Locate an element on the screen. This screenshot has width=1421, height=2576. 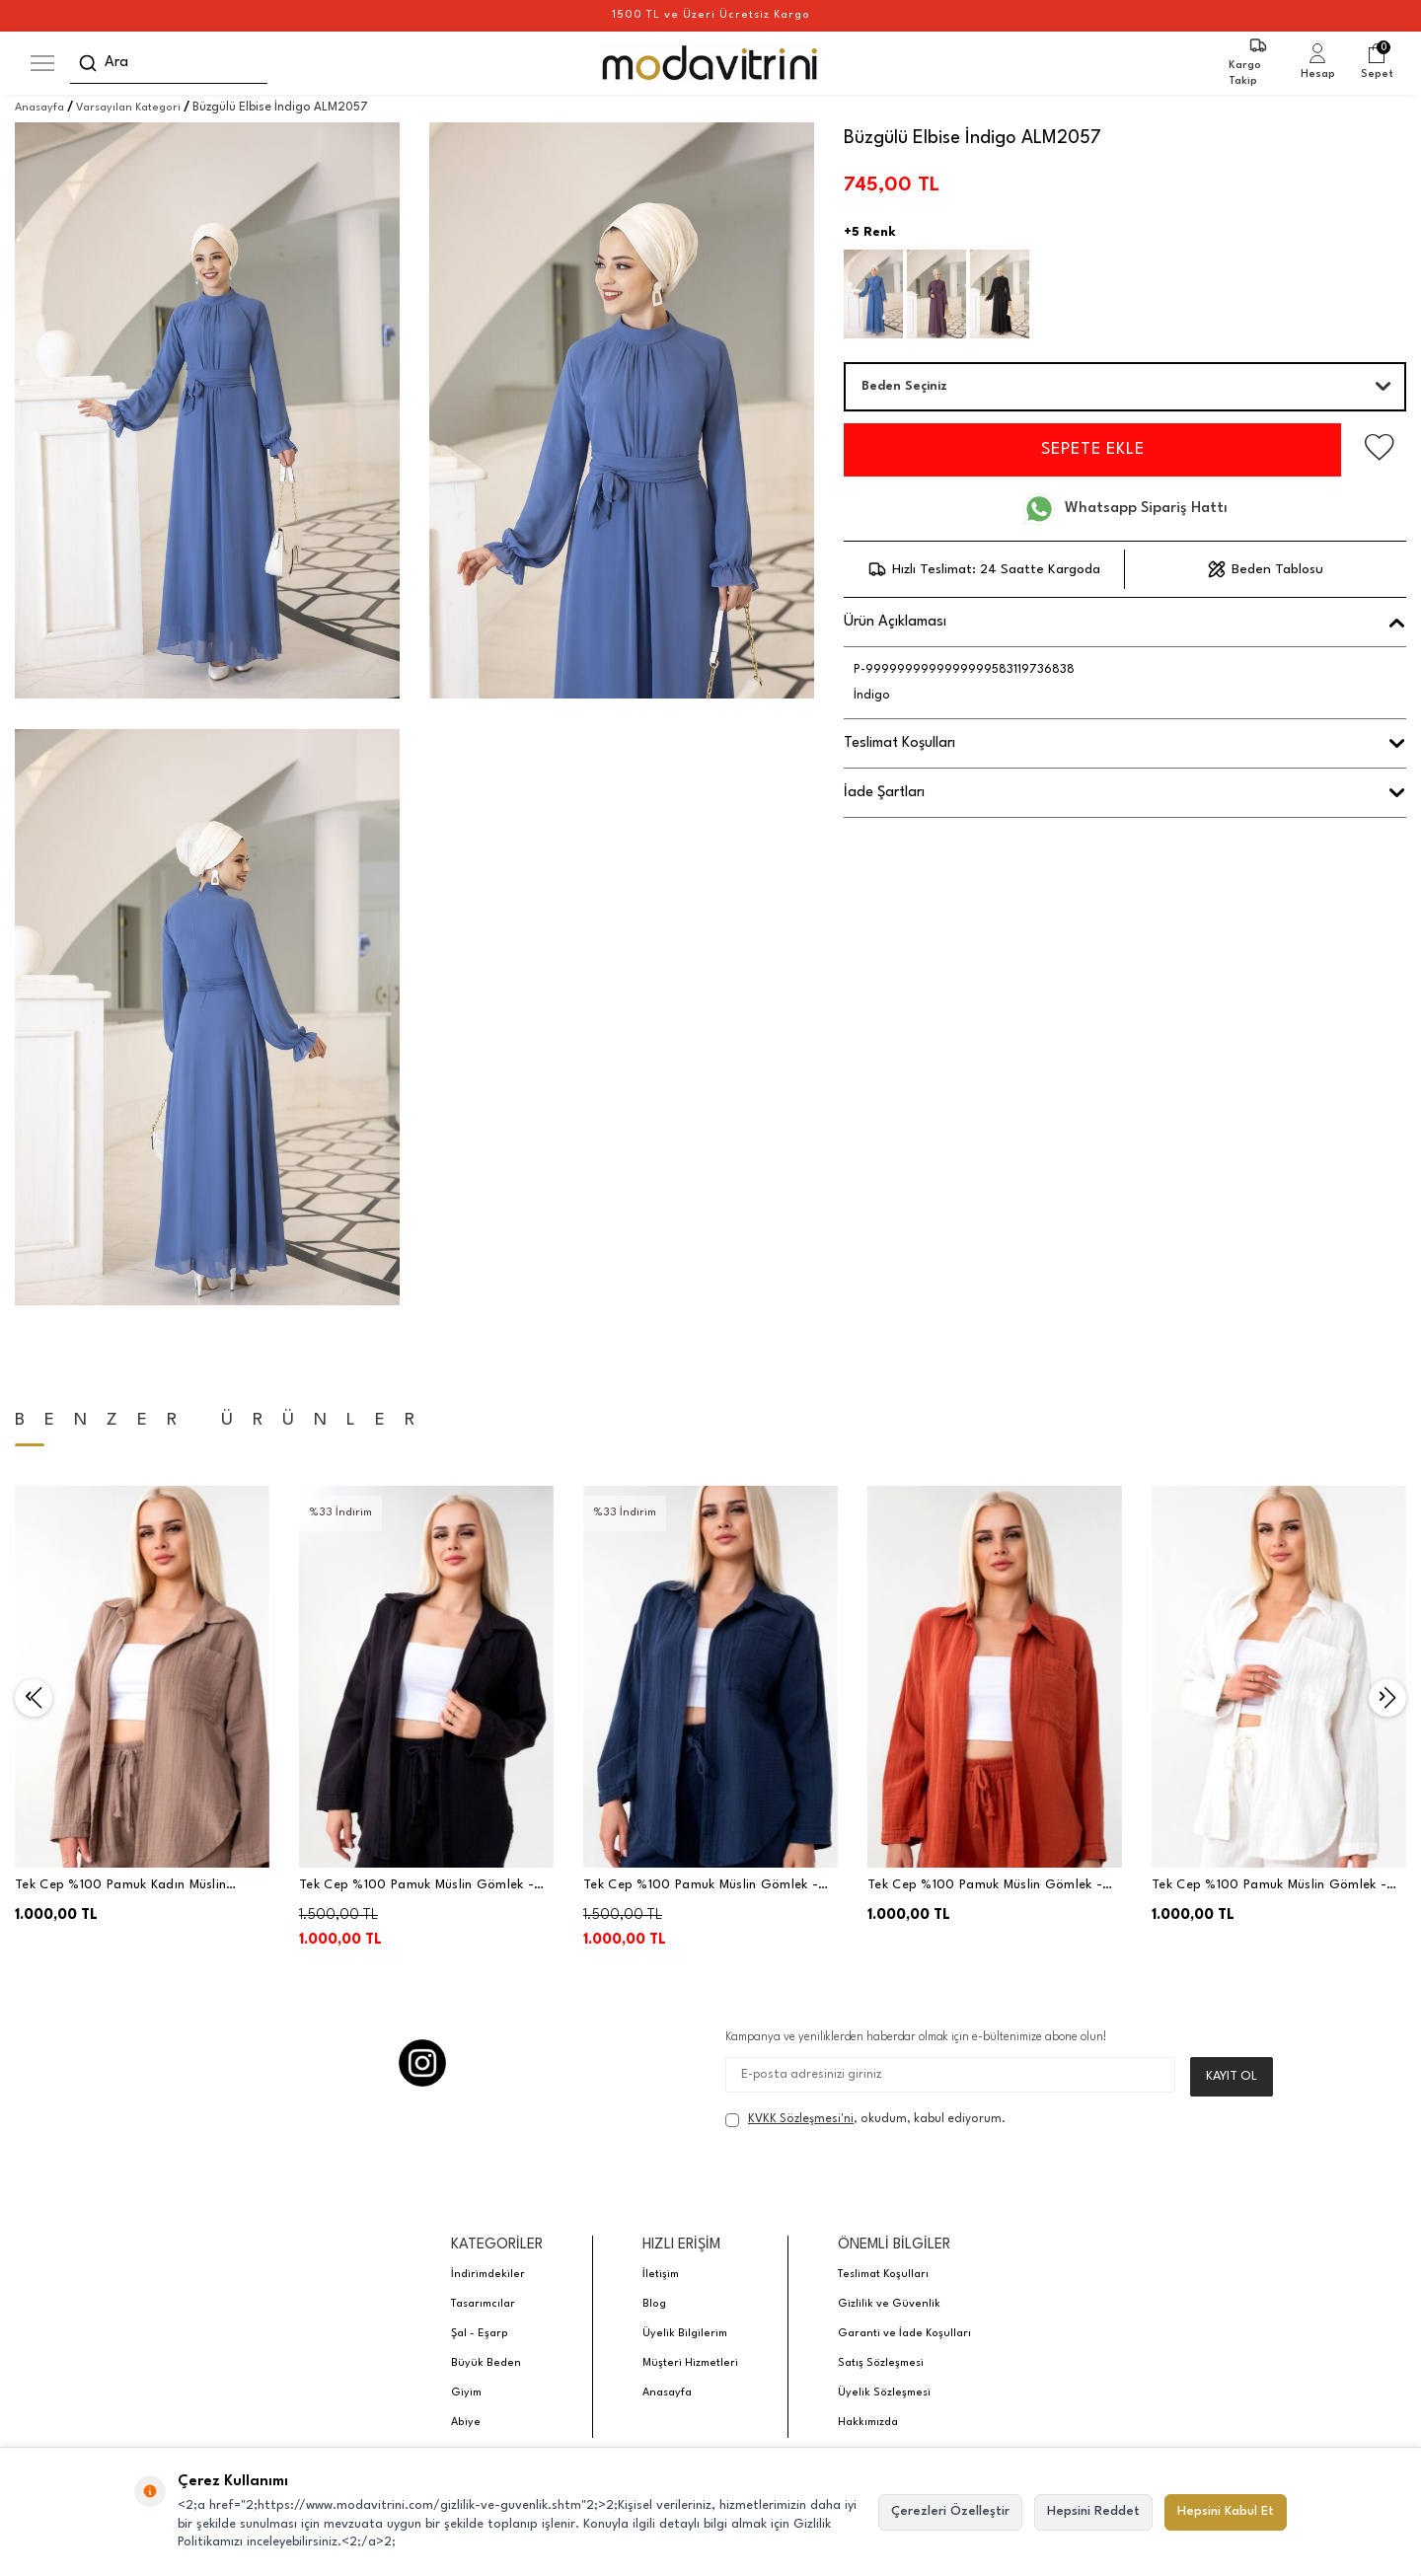
Tek Cep %100 Pamuk Müslin Gömlek - Beyaz - WNR2599 is located at coordinates (1269, 1886).